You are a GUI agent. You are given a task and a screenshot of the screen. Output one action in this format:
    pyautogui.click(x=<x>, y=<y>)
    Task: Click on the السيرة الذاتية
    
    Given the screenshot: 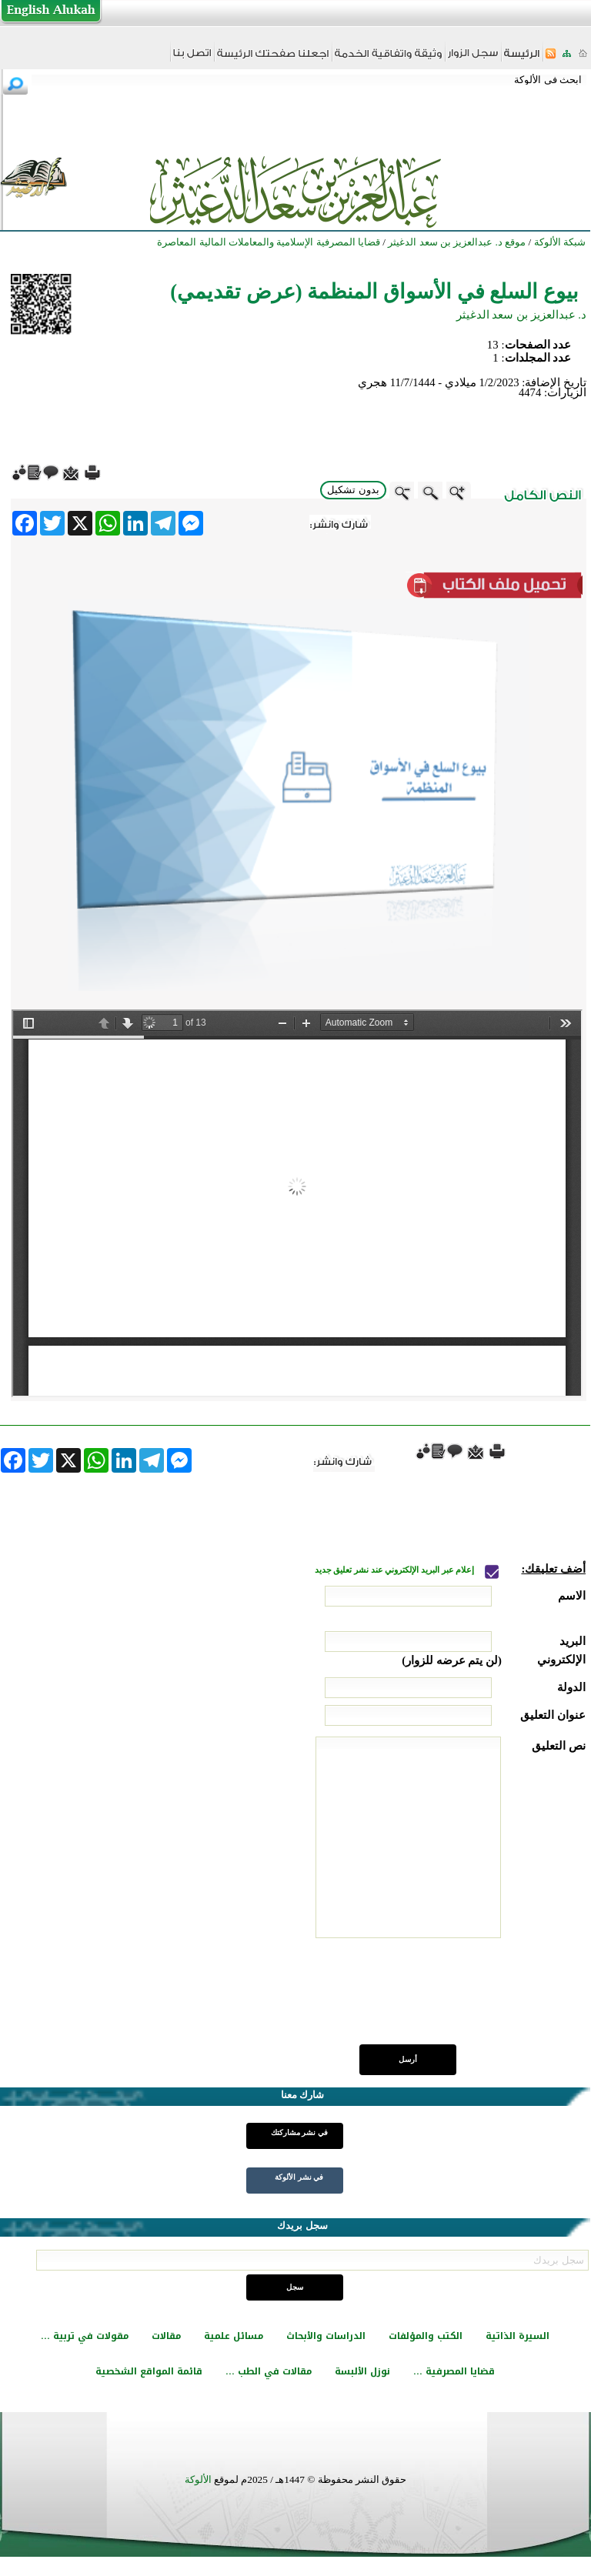 What is the action you would take?
    pyautogui.click(x=517, y=2335)
    